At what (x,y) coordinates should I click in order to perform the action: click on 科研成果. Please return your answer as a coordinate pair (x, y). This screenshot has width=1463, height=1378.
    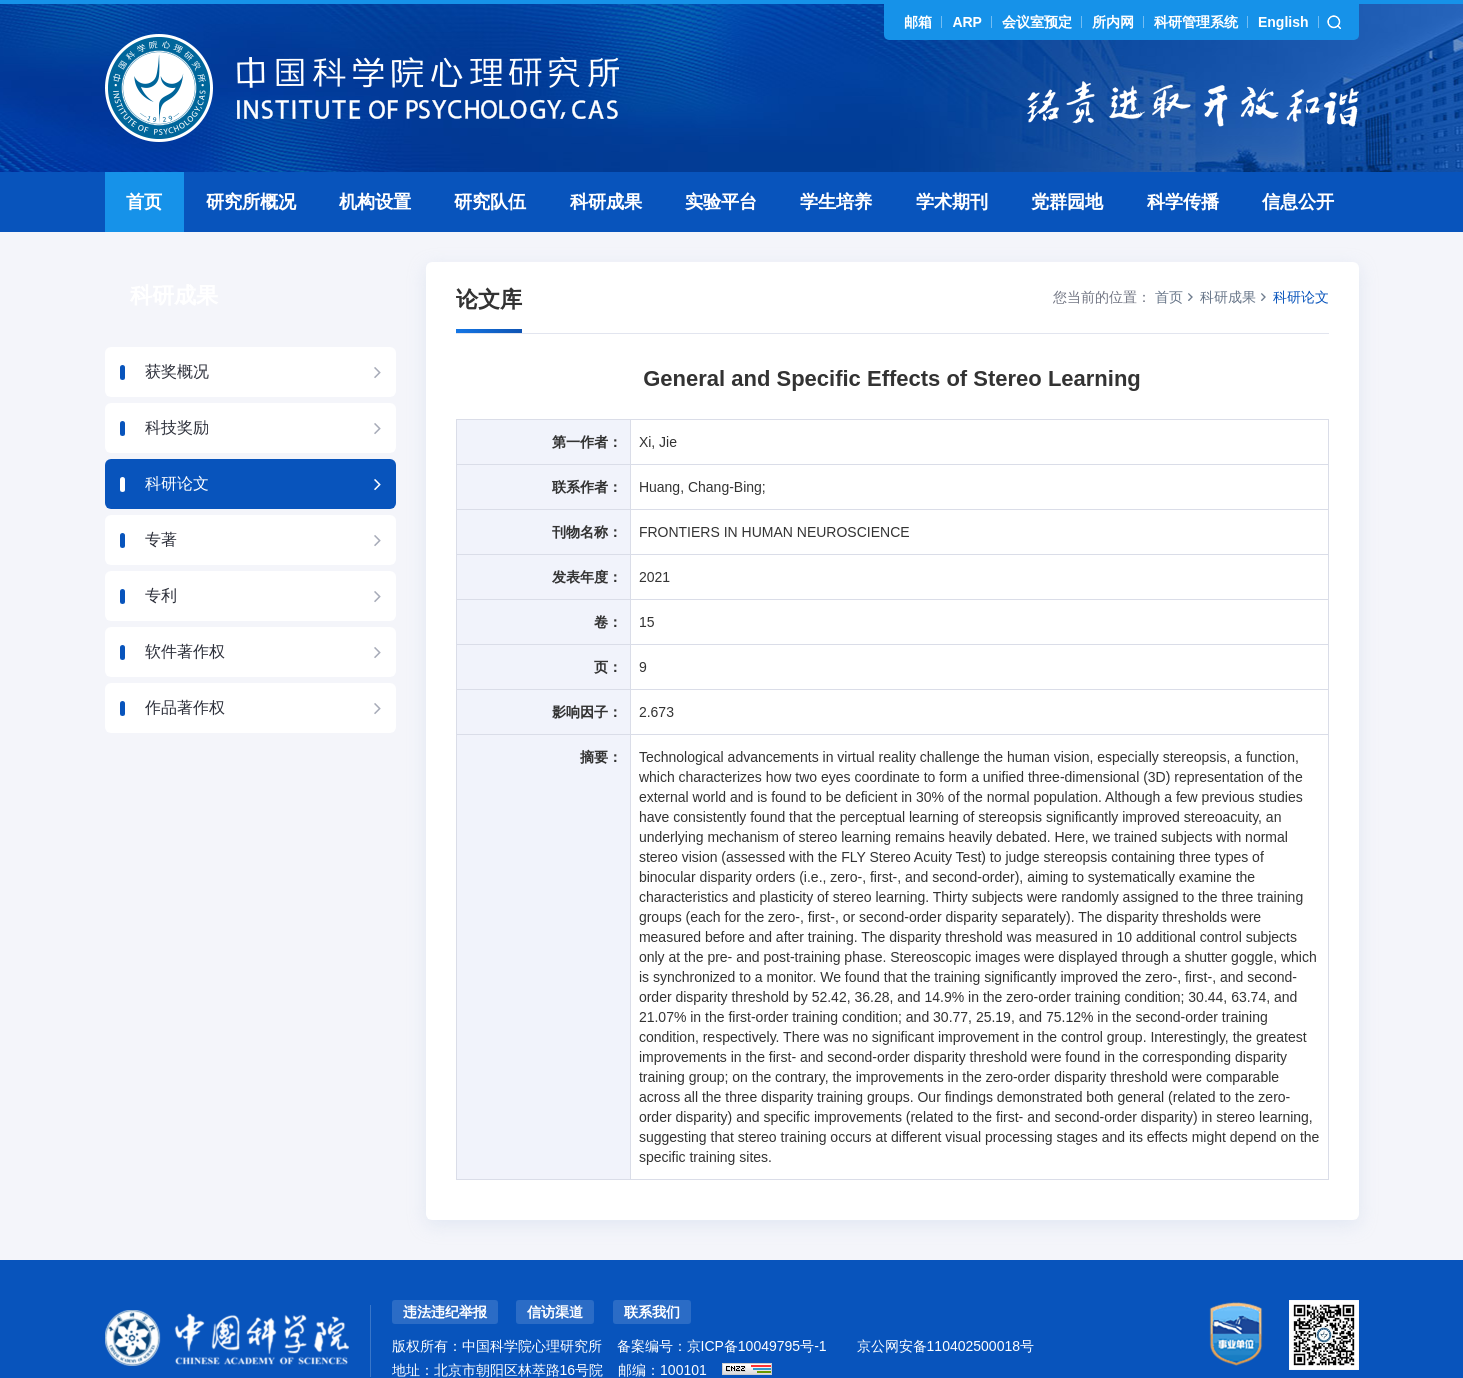
    Looking at the image, I should click on (606, 158).